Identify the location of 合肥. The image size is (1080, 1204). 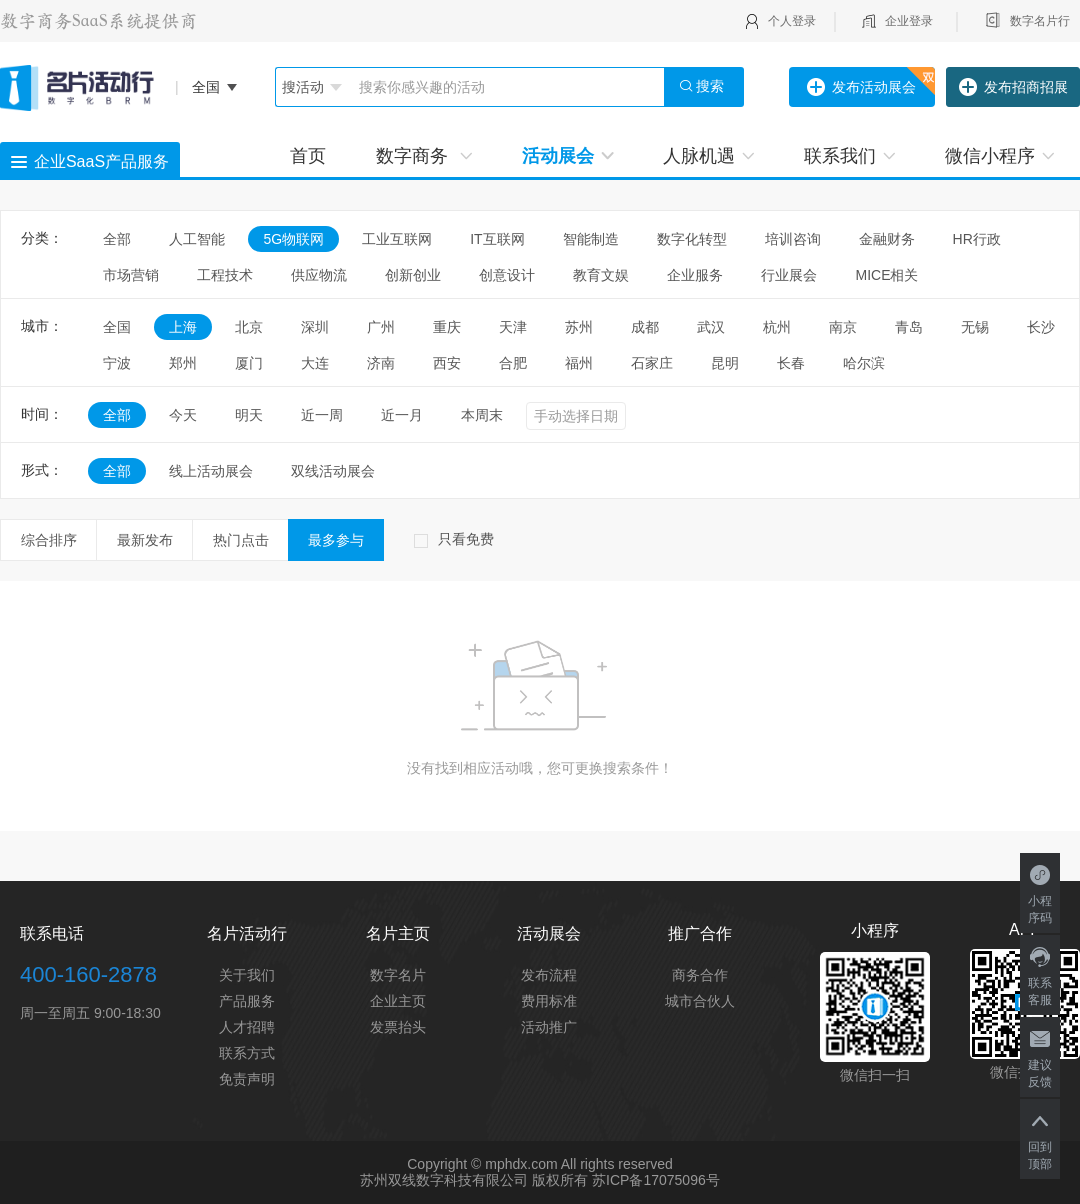
(513, 363).